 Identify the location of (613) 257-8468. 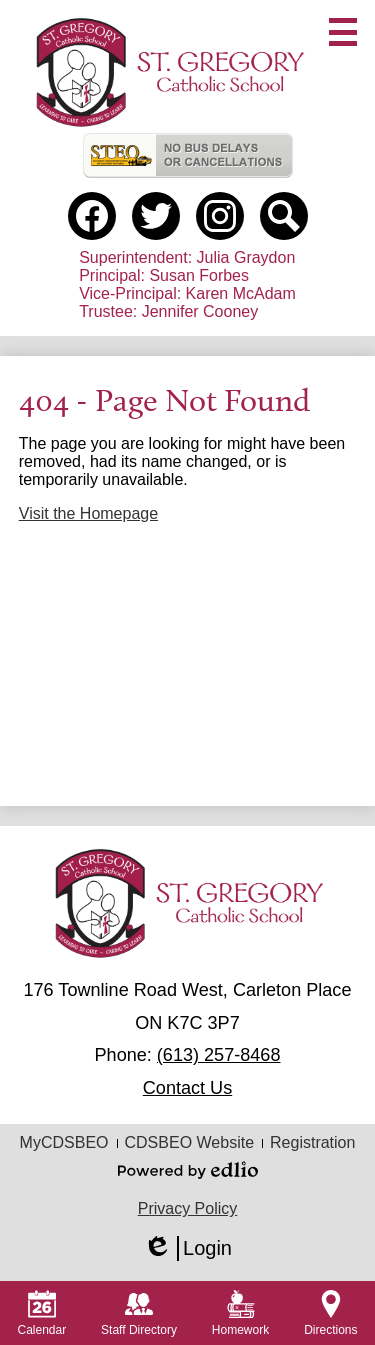
(219, 1055).